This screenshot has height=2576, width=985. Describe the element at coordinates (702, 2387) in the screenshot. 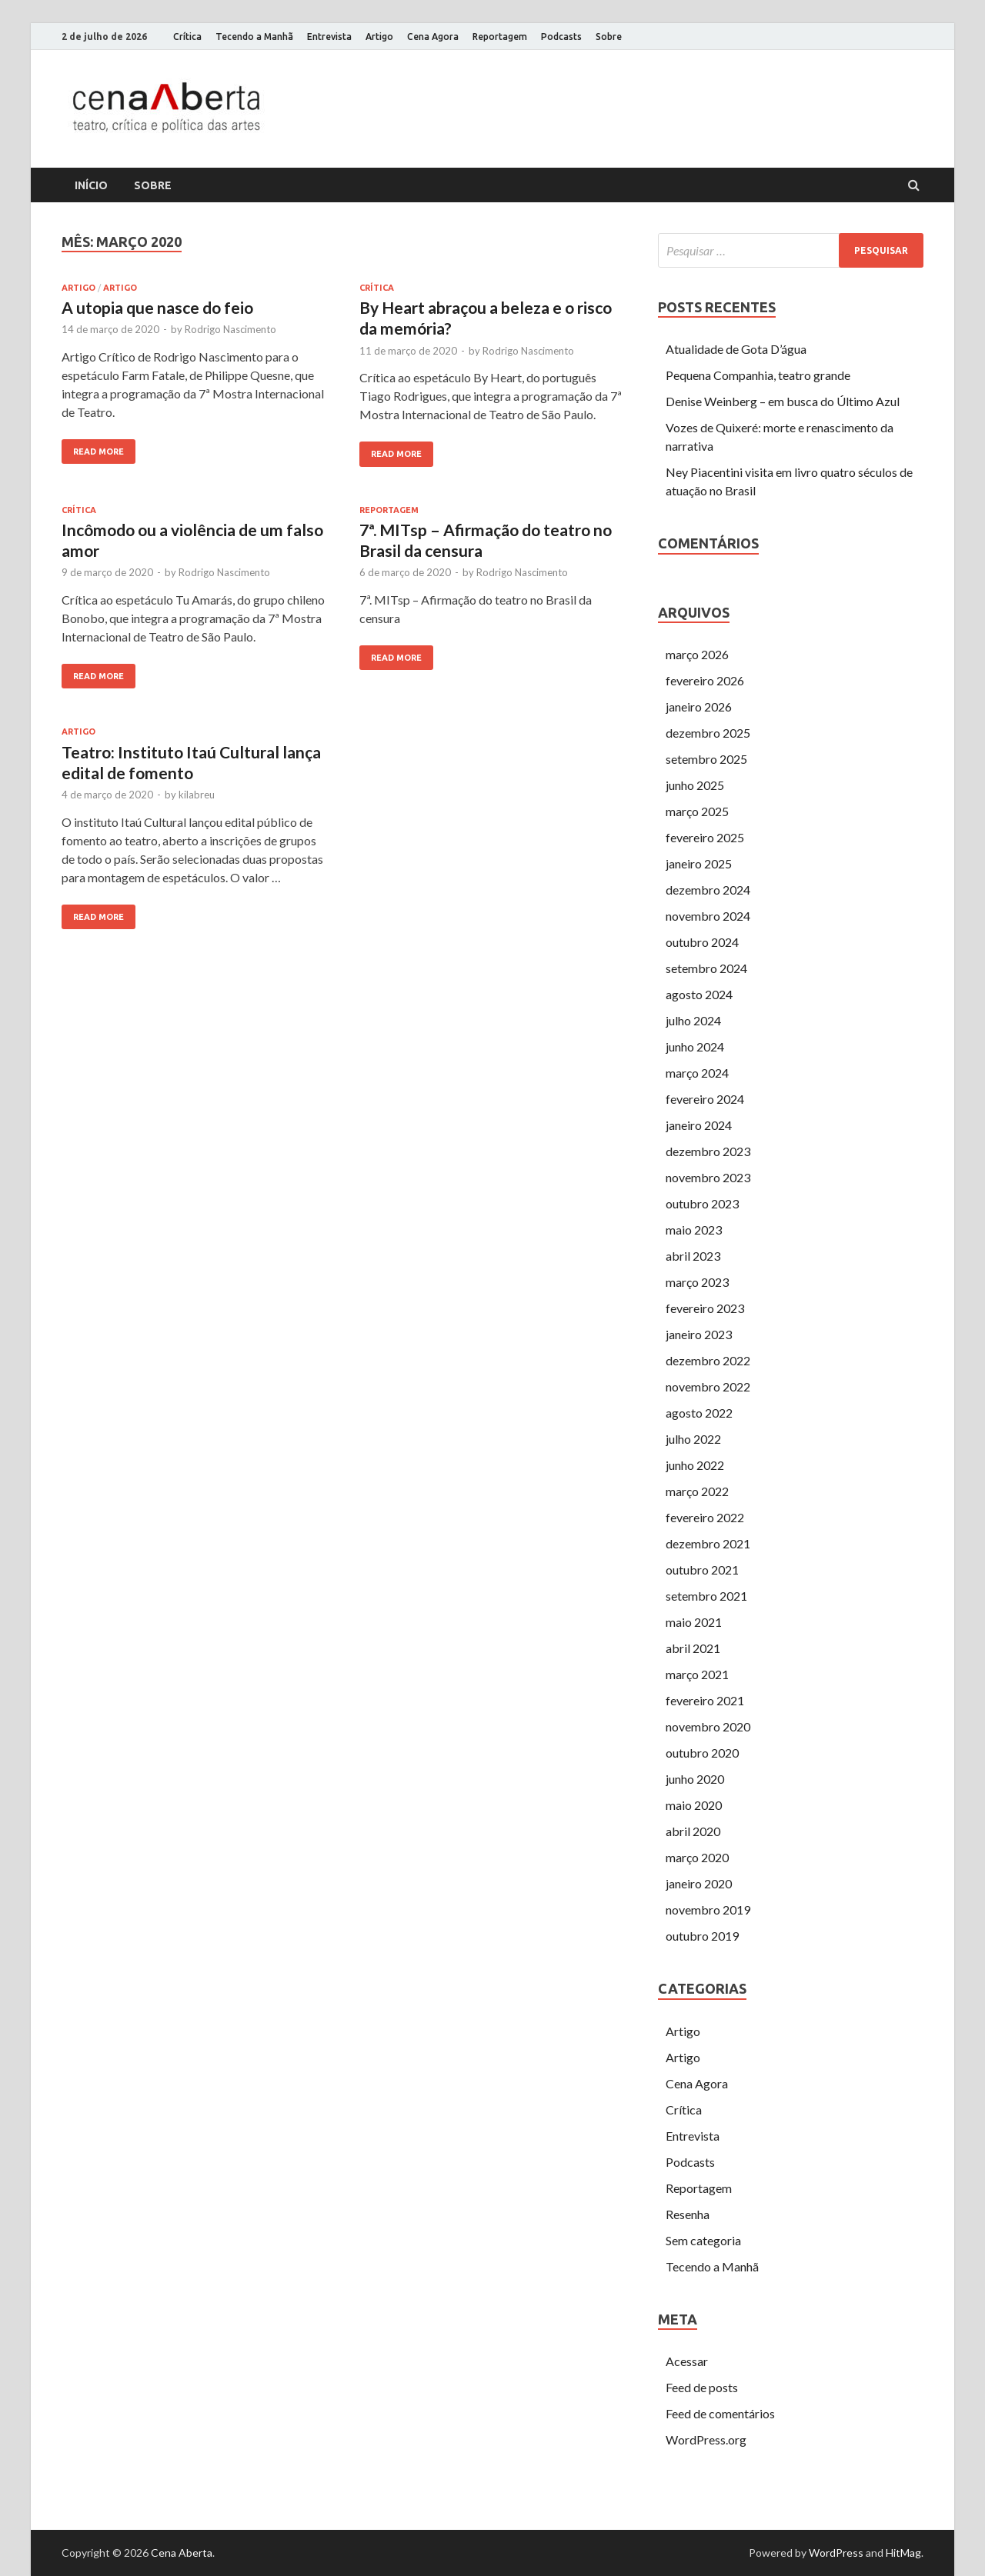

I see `Feed de posts` at that location.